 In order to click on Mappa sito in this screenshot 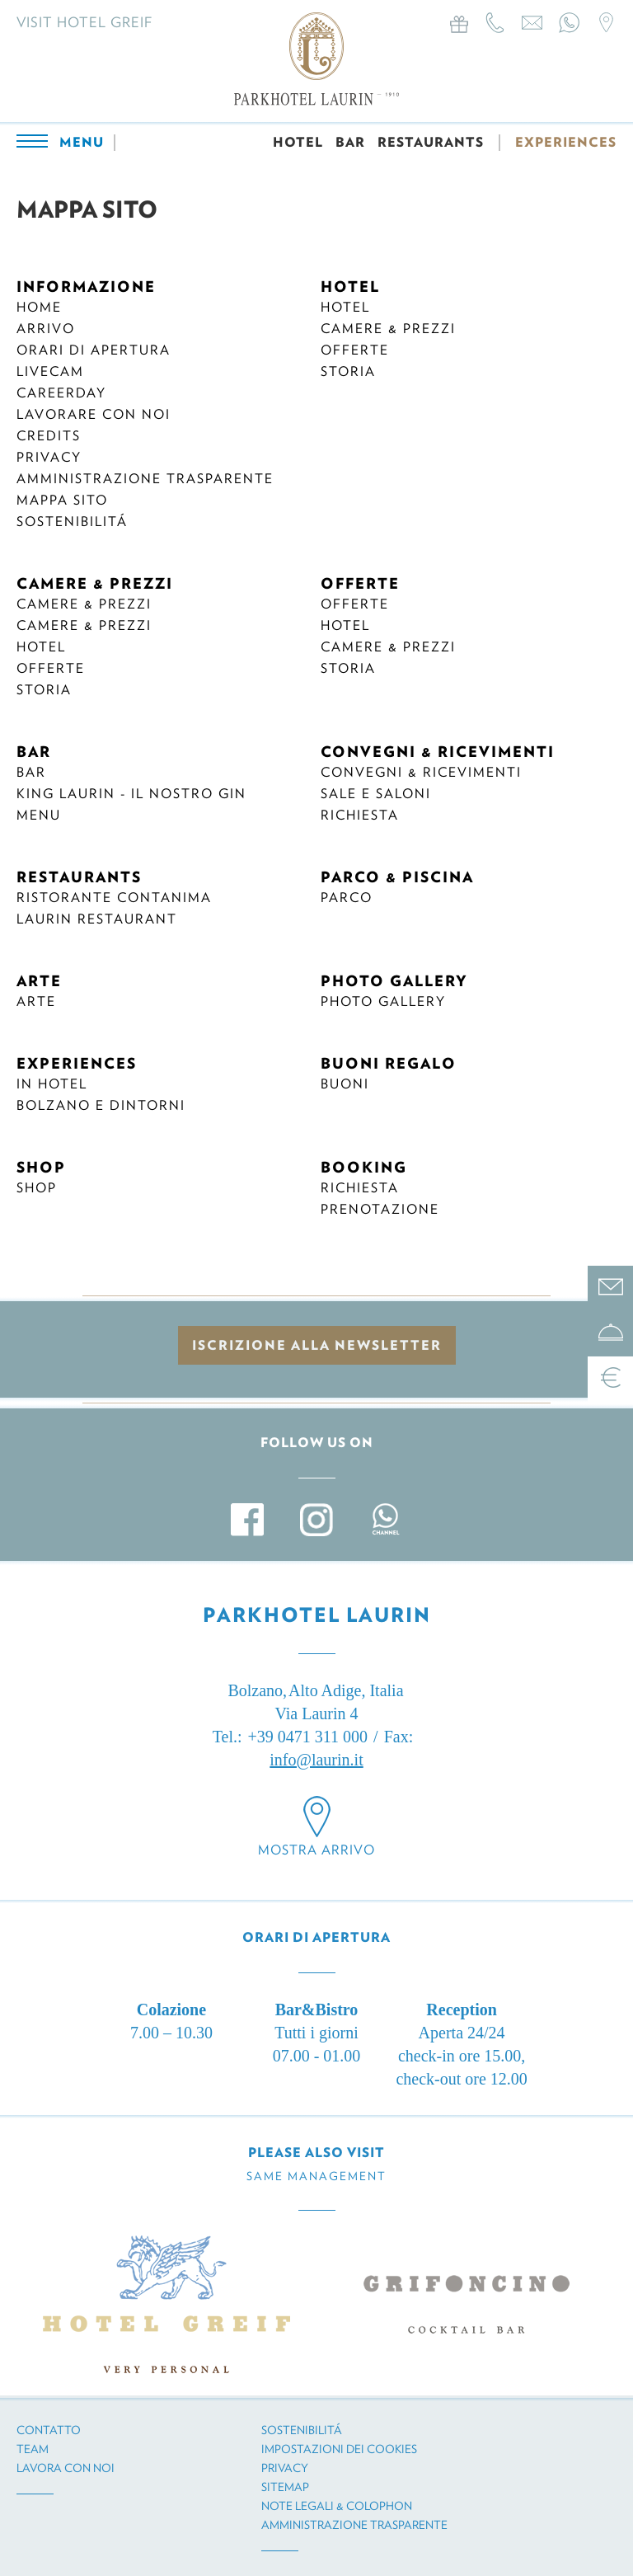, I will do `click(62, 500)`.